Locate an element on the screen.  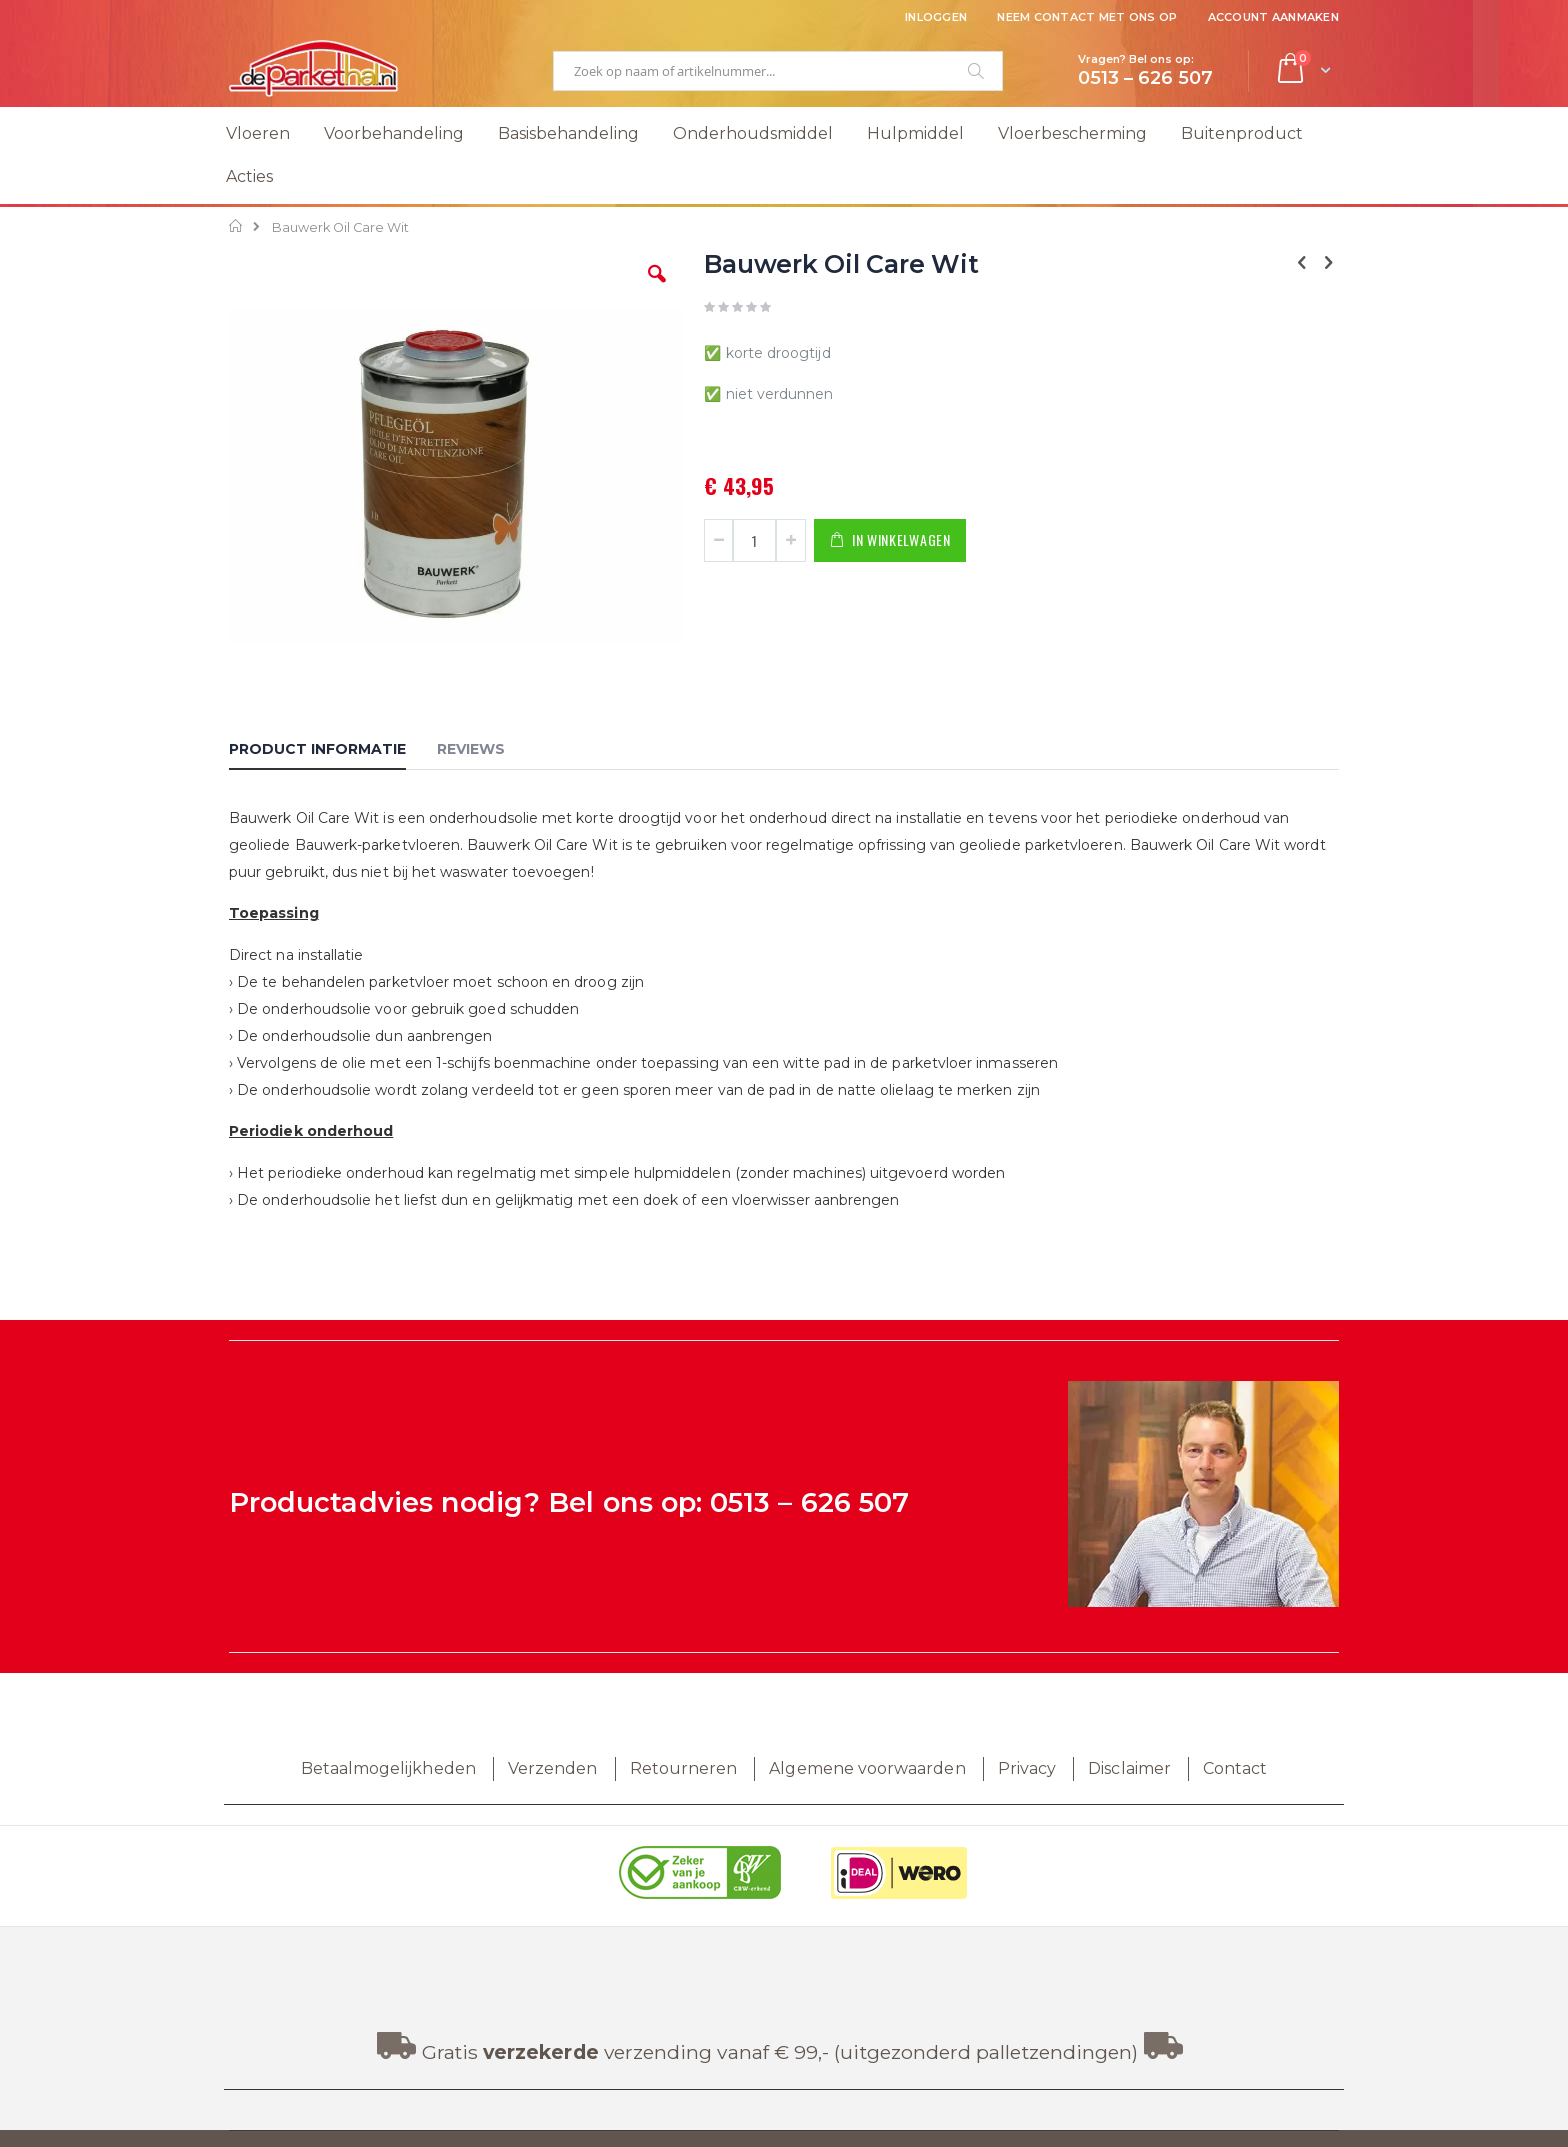
Contact is located at coordinates (1235, 1768).